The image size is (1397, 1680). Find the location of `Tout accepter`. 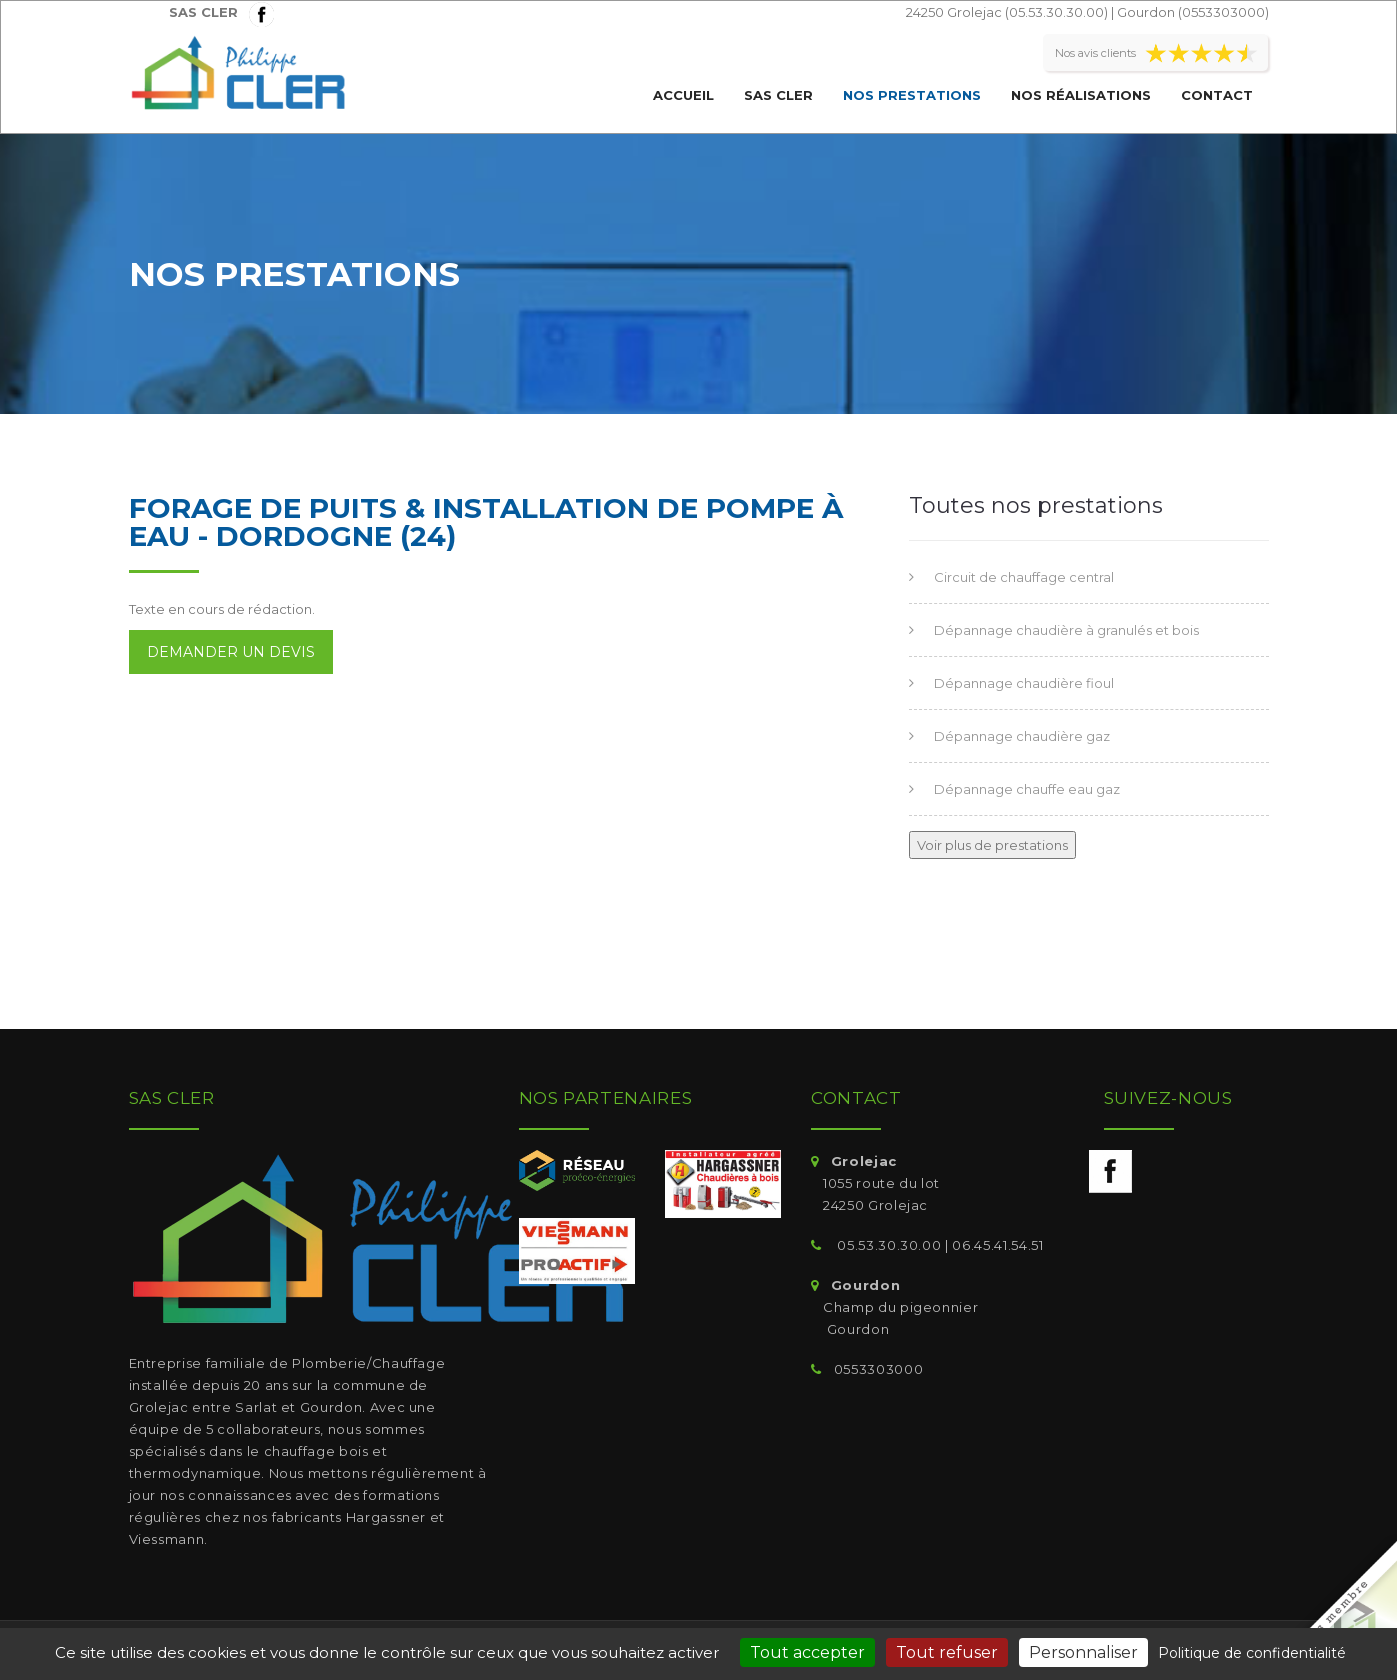

Tout accepter is located at coordinates (807, 1652).